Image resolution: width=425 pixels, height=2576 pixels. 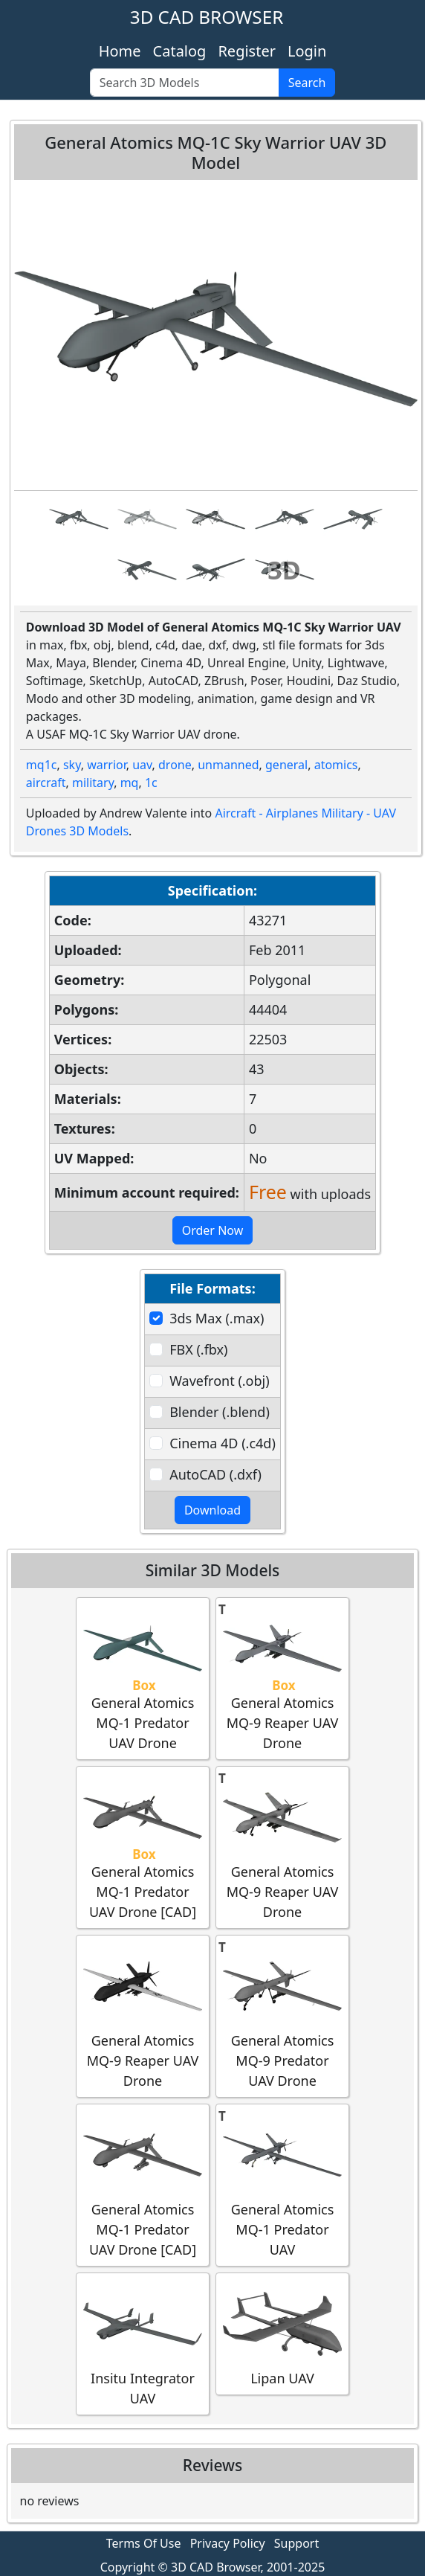 I want to click on atomics, so click(x=336, y=765).